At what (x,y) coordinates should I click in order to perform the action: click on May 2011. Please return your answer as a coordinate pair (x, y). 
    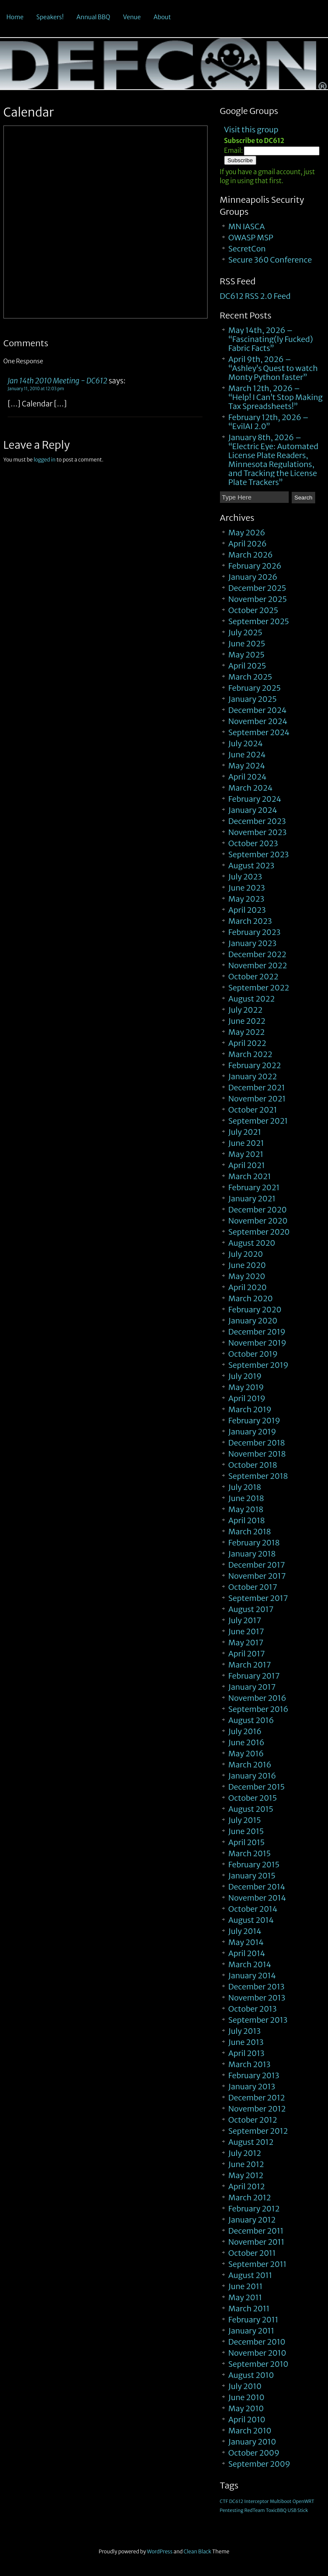
    Looking at the image, I should click on (245, 2297).